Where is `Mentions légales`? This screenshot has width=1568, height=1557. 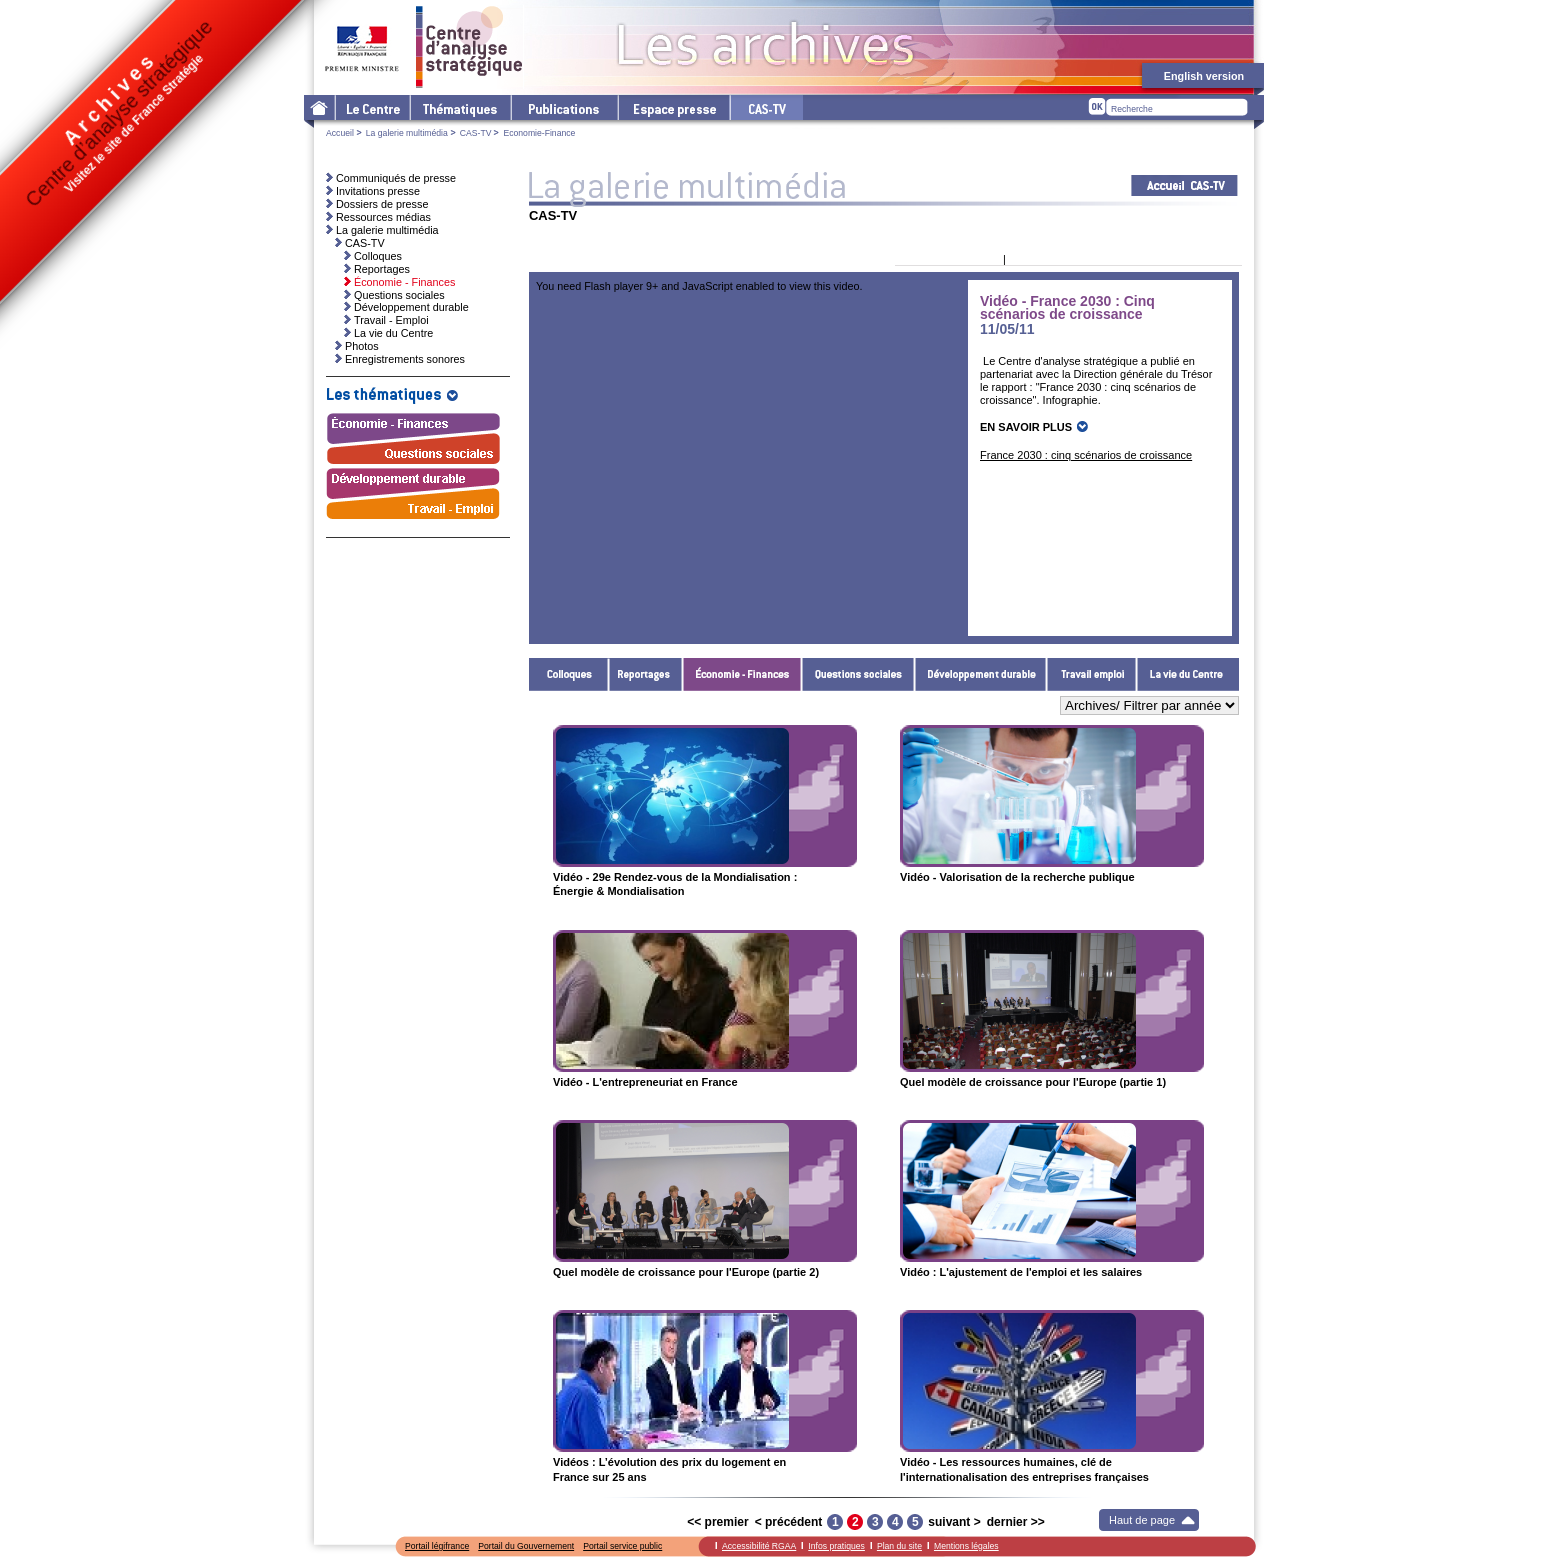 Mentions légales is located at coordinates (966, 1546).